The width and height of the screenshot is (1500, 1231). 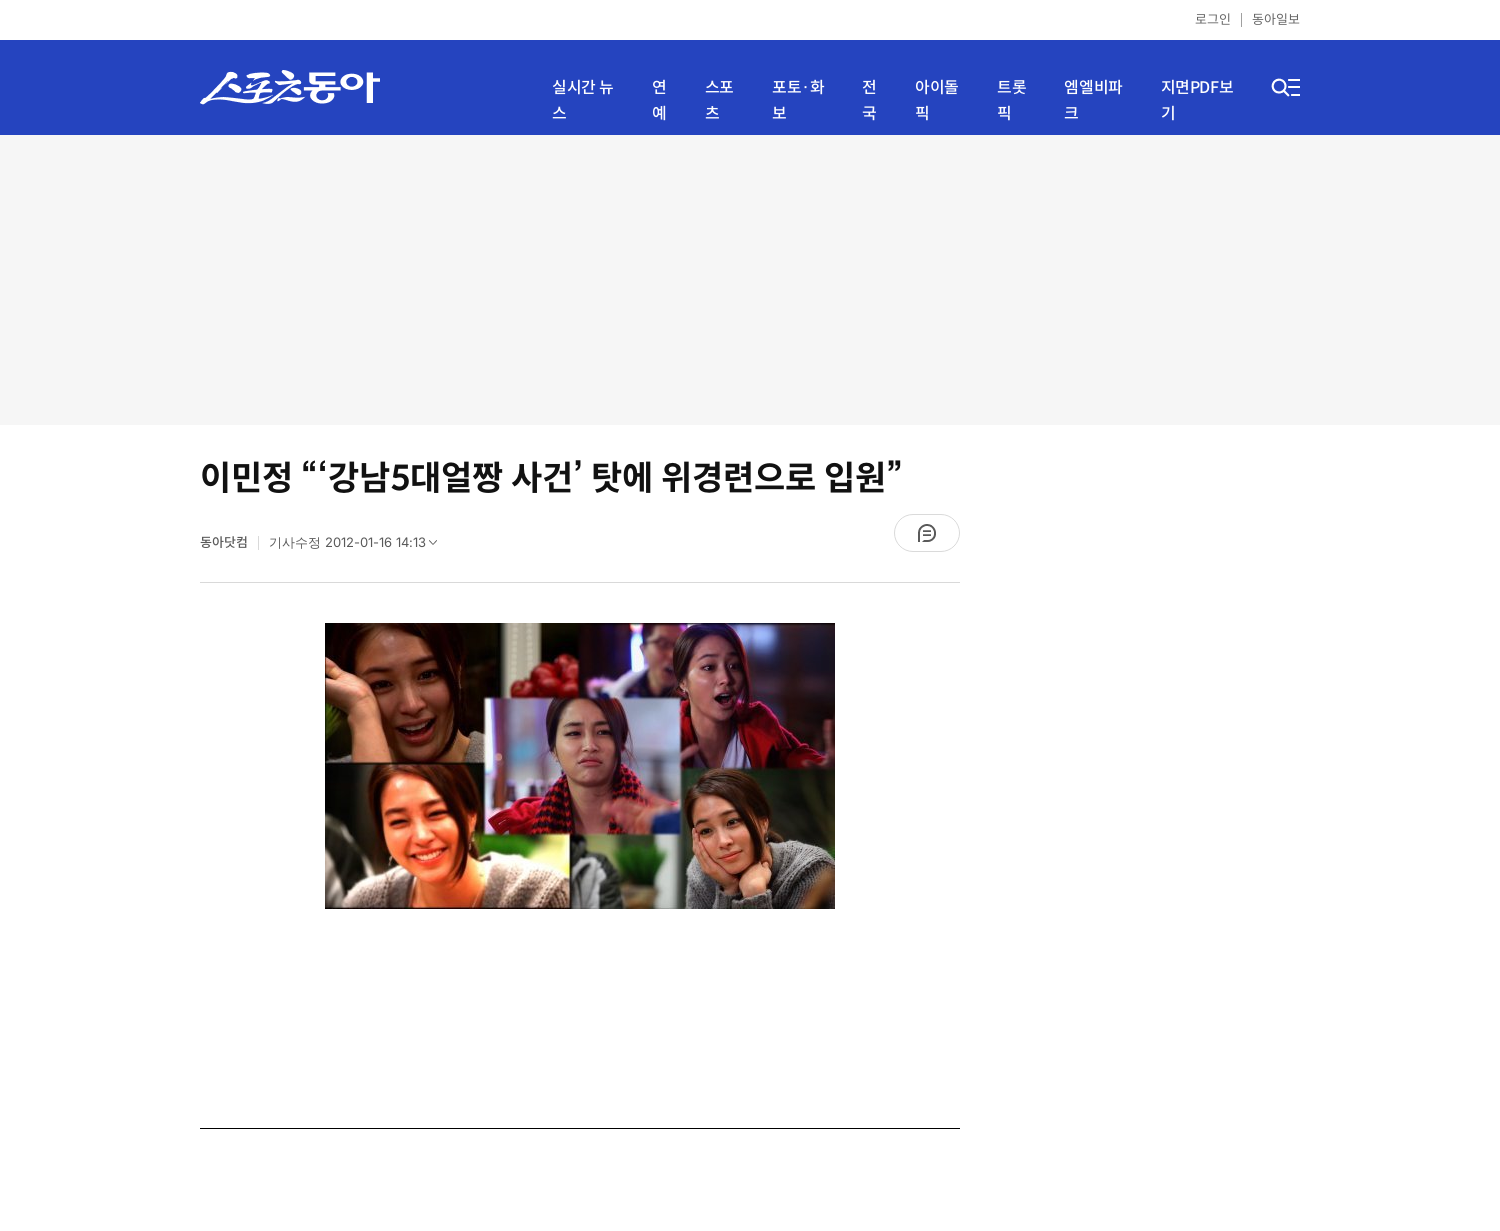 What do you see at coordinates (1093, 100) in the screenshot?
I see `엠엘비파크` at bounding box center [1093, 100].